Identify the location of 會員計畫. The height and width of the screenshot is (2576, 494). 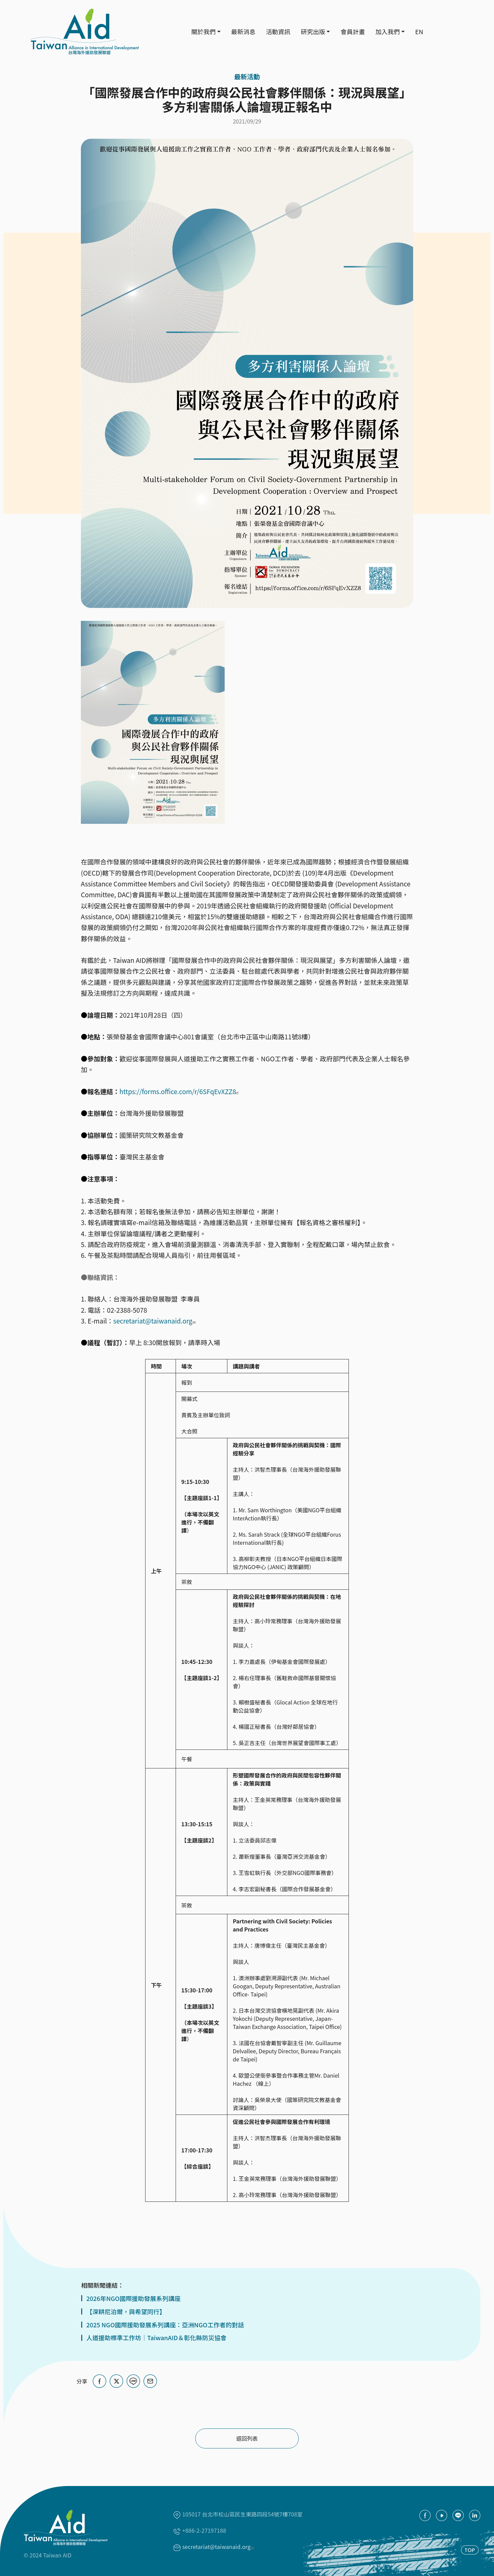
(352, 31).